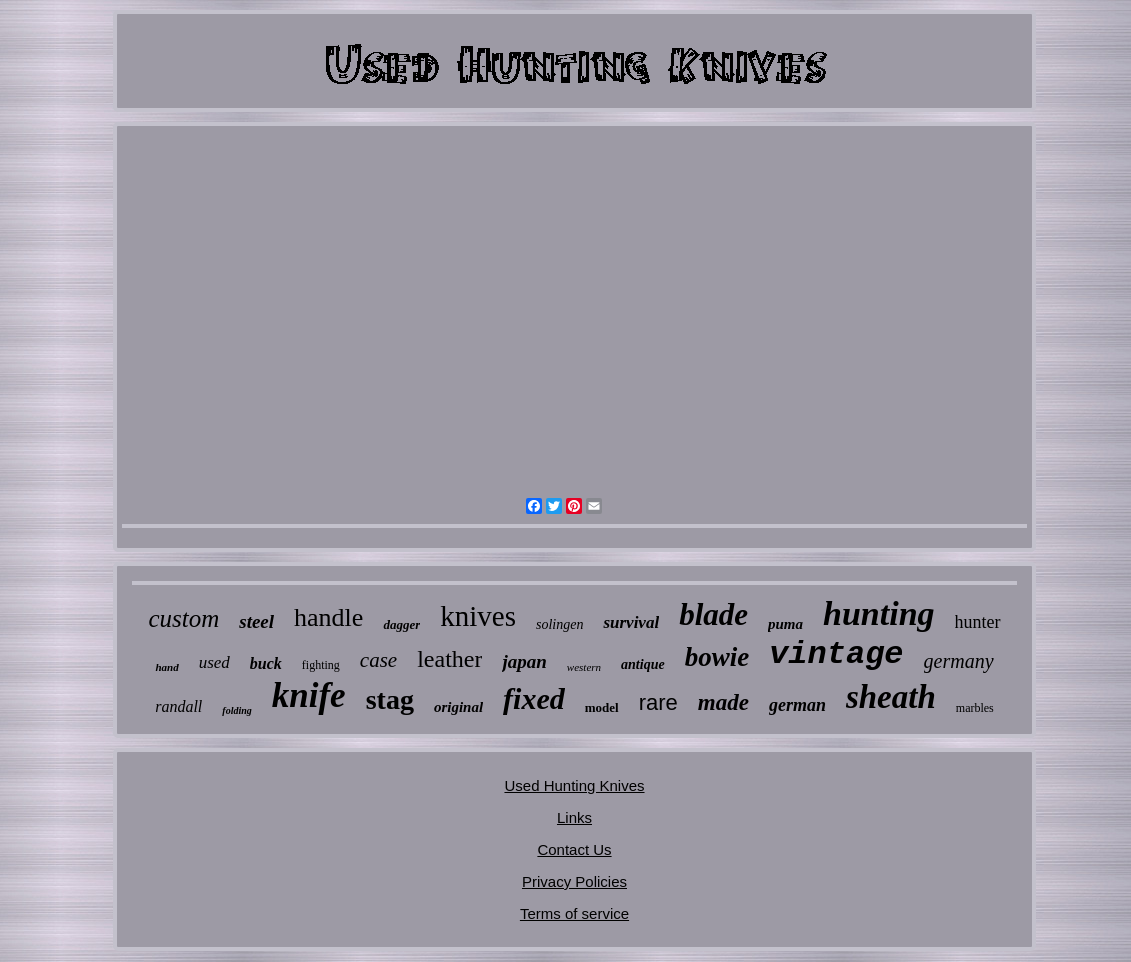  What do you see at coordinates (266, 663) in the screenshot?
I see `buck` at bounding box center [266, 663].